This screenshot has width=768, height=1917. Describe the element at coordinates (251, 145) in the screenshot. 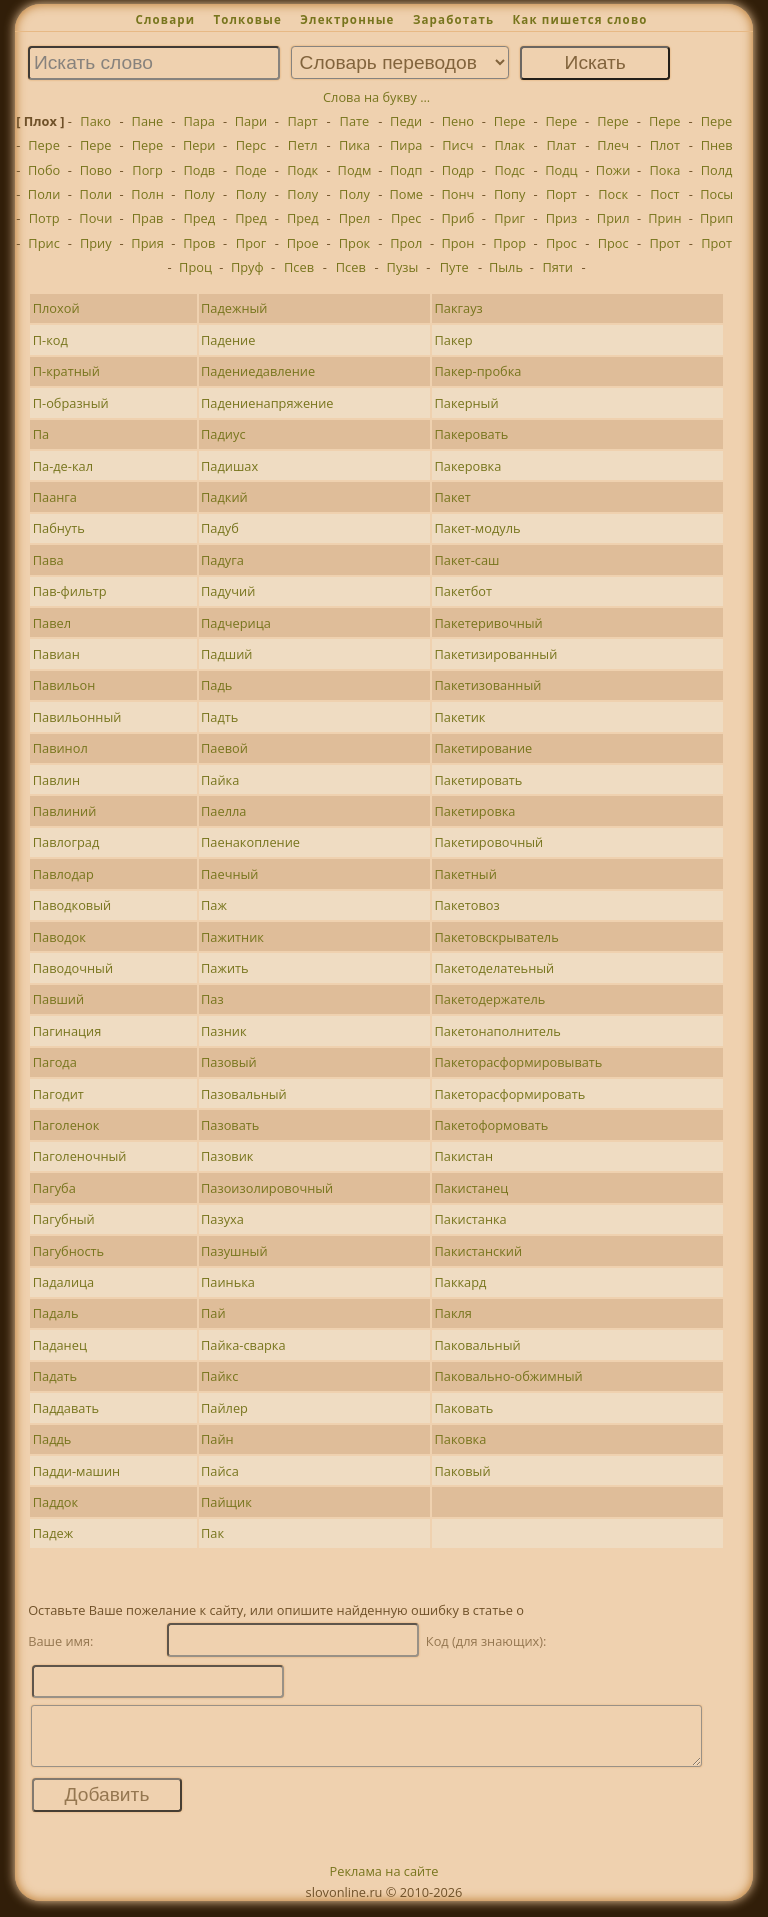

I see `Перс` at that location.